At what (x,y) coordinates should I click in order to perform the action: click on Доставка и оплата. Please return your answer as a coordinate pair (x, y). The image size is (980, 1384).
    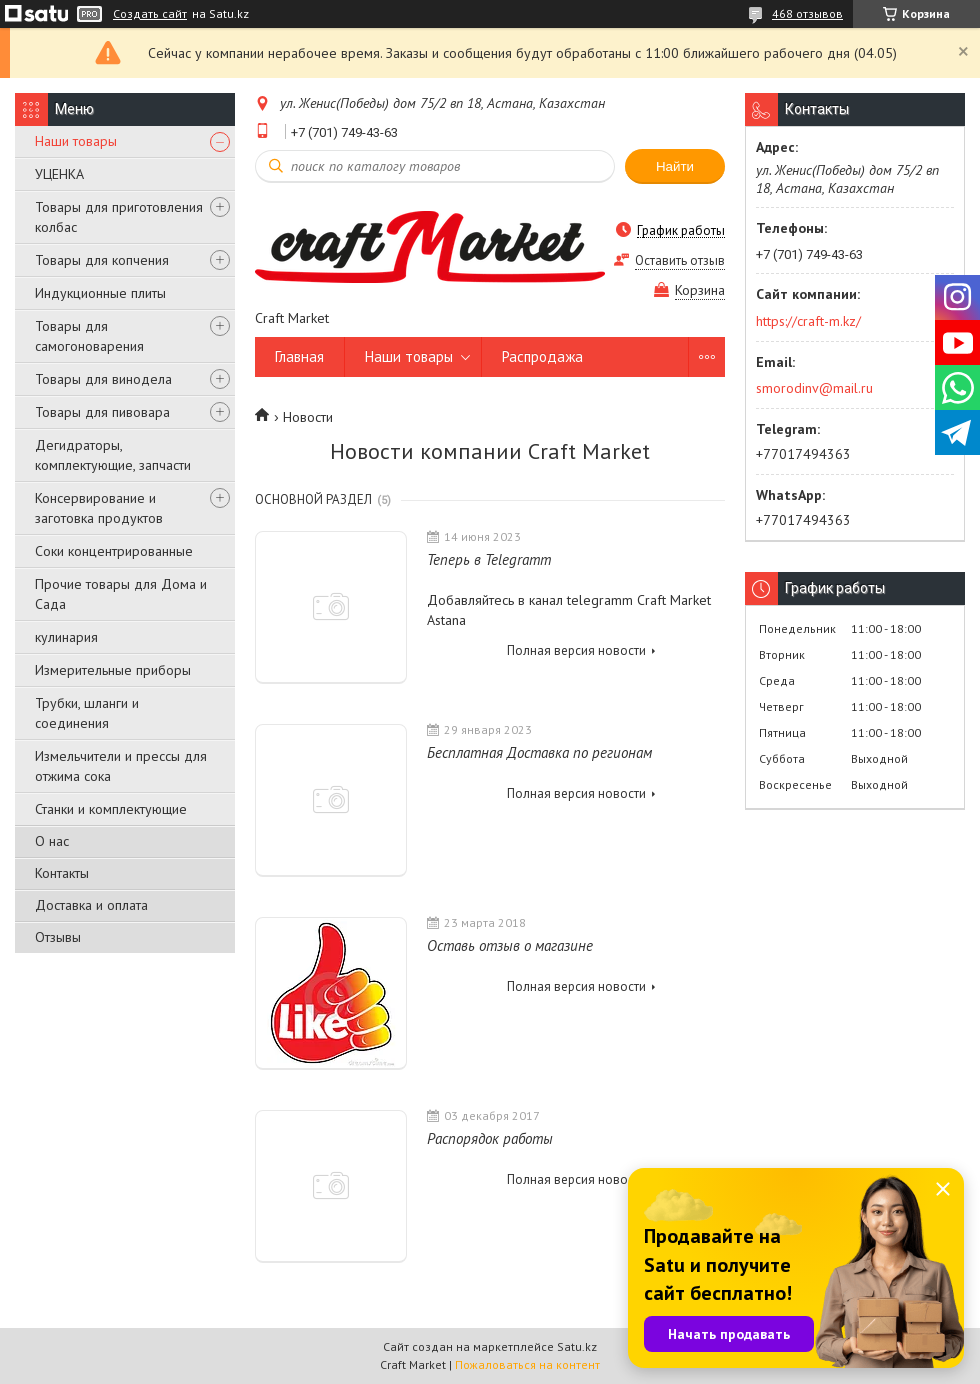
    Looking at the image, I should click on (91, 905).